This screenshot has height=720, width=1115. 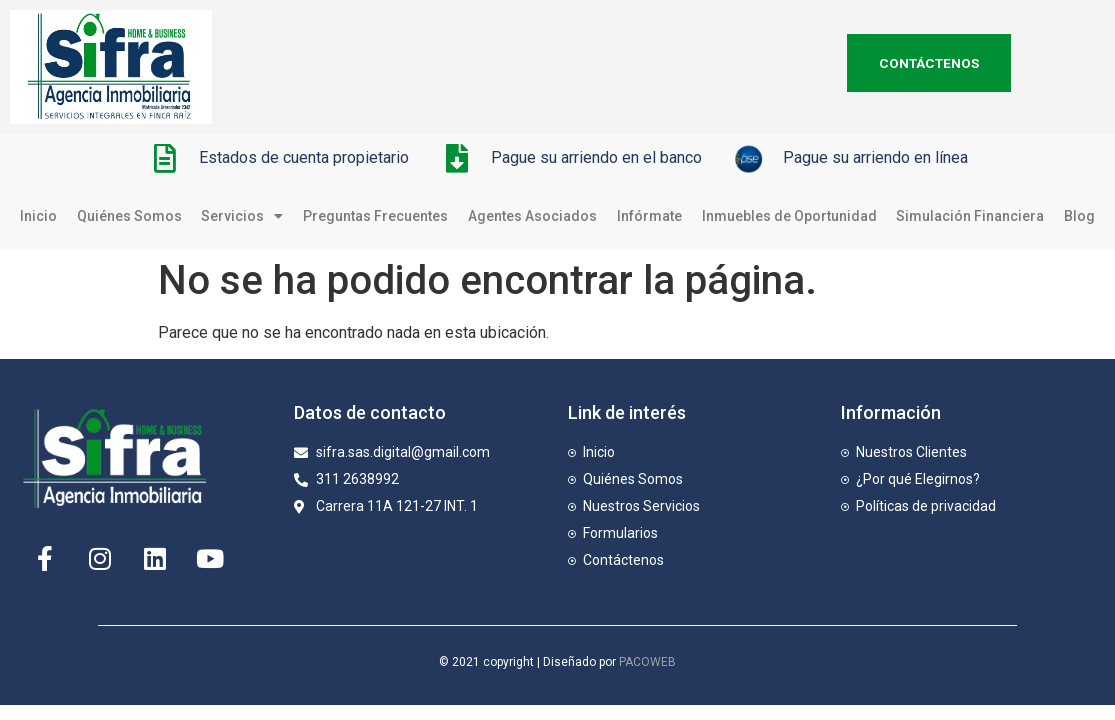 What do you see at coordinates (375, 216) in the screenshot?
I see `Preguntas Frecuentes` at bounding box center [375, 216].